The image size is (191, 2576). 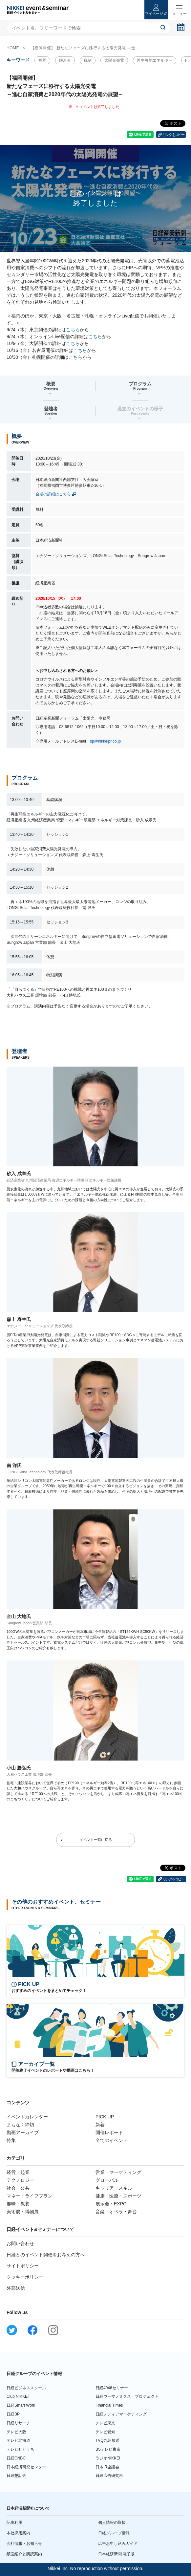 I want to click on イベント一覧に戻る, so click(x=95, y=1840).